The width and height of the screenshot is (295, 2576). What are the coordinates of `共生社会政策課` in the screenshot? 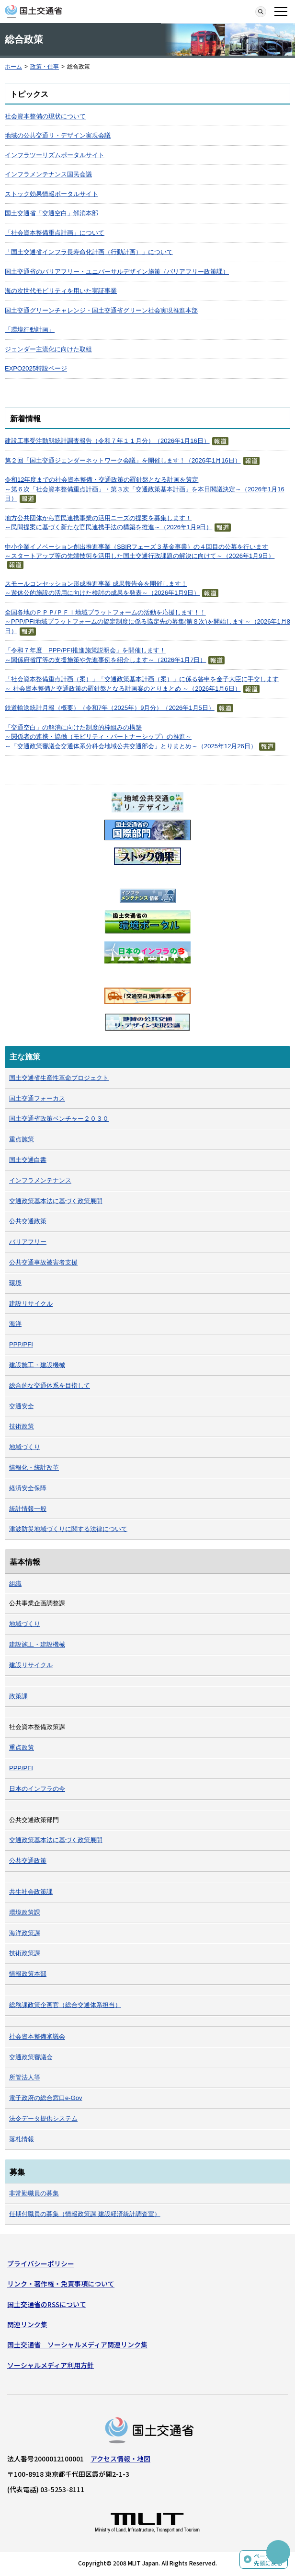 It's located at (31, 1891).